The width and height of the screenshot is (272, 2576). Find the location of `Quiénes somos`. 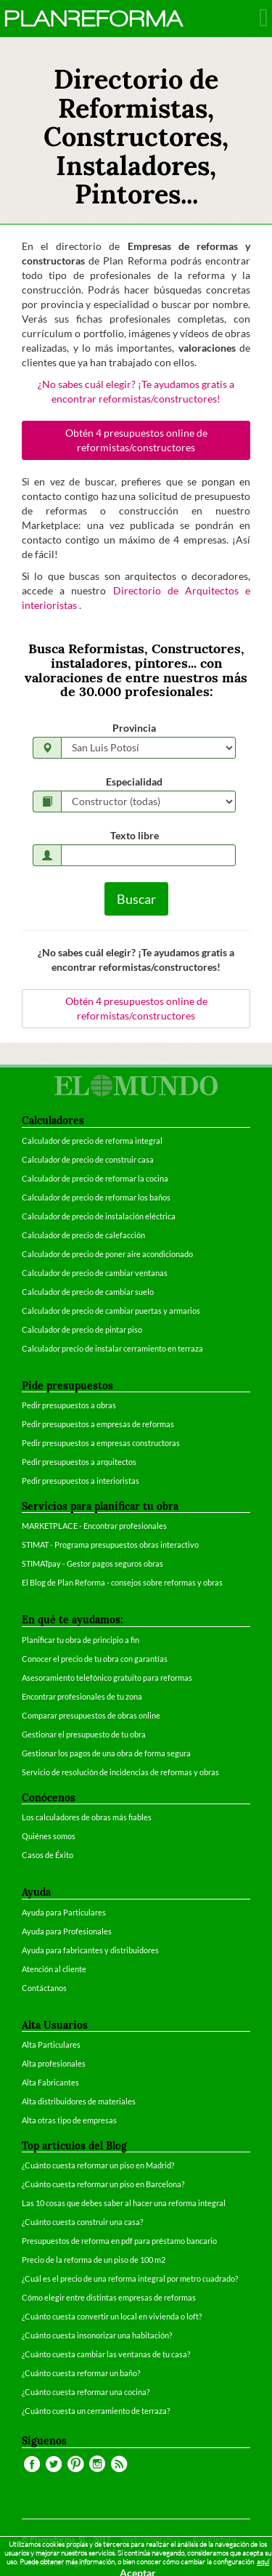

Quiénes somos is located at coordinates (48, 1836).